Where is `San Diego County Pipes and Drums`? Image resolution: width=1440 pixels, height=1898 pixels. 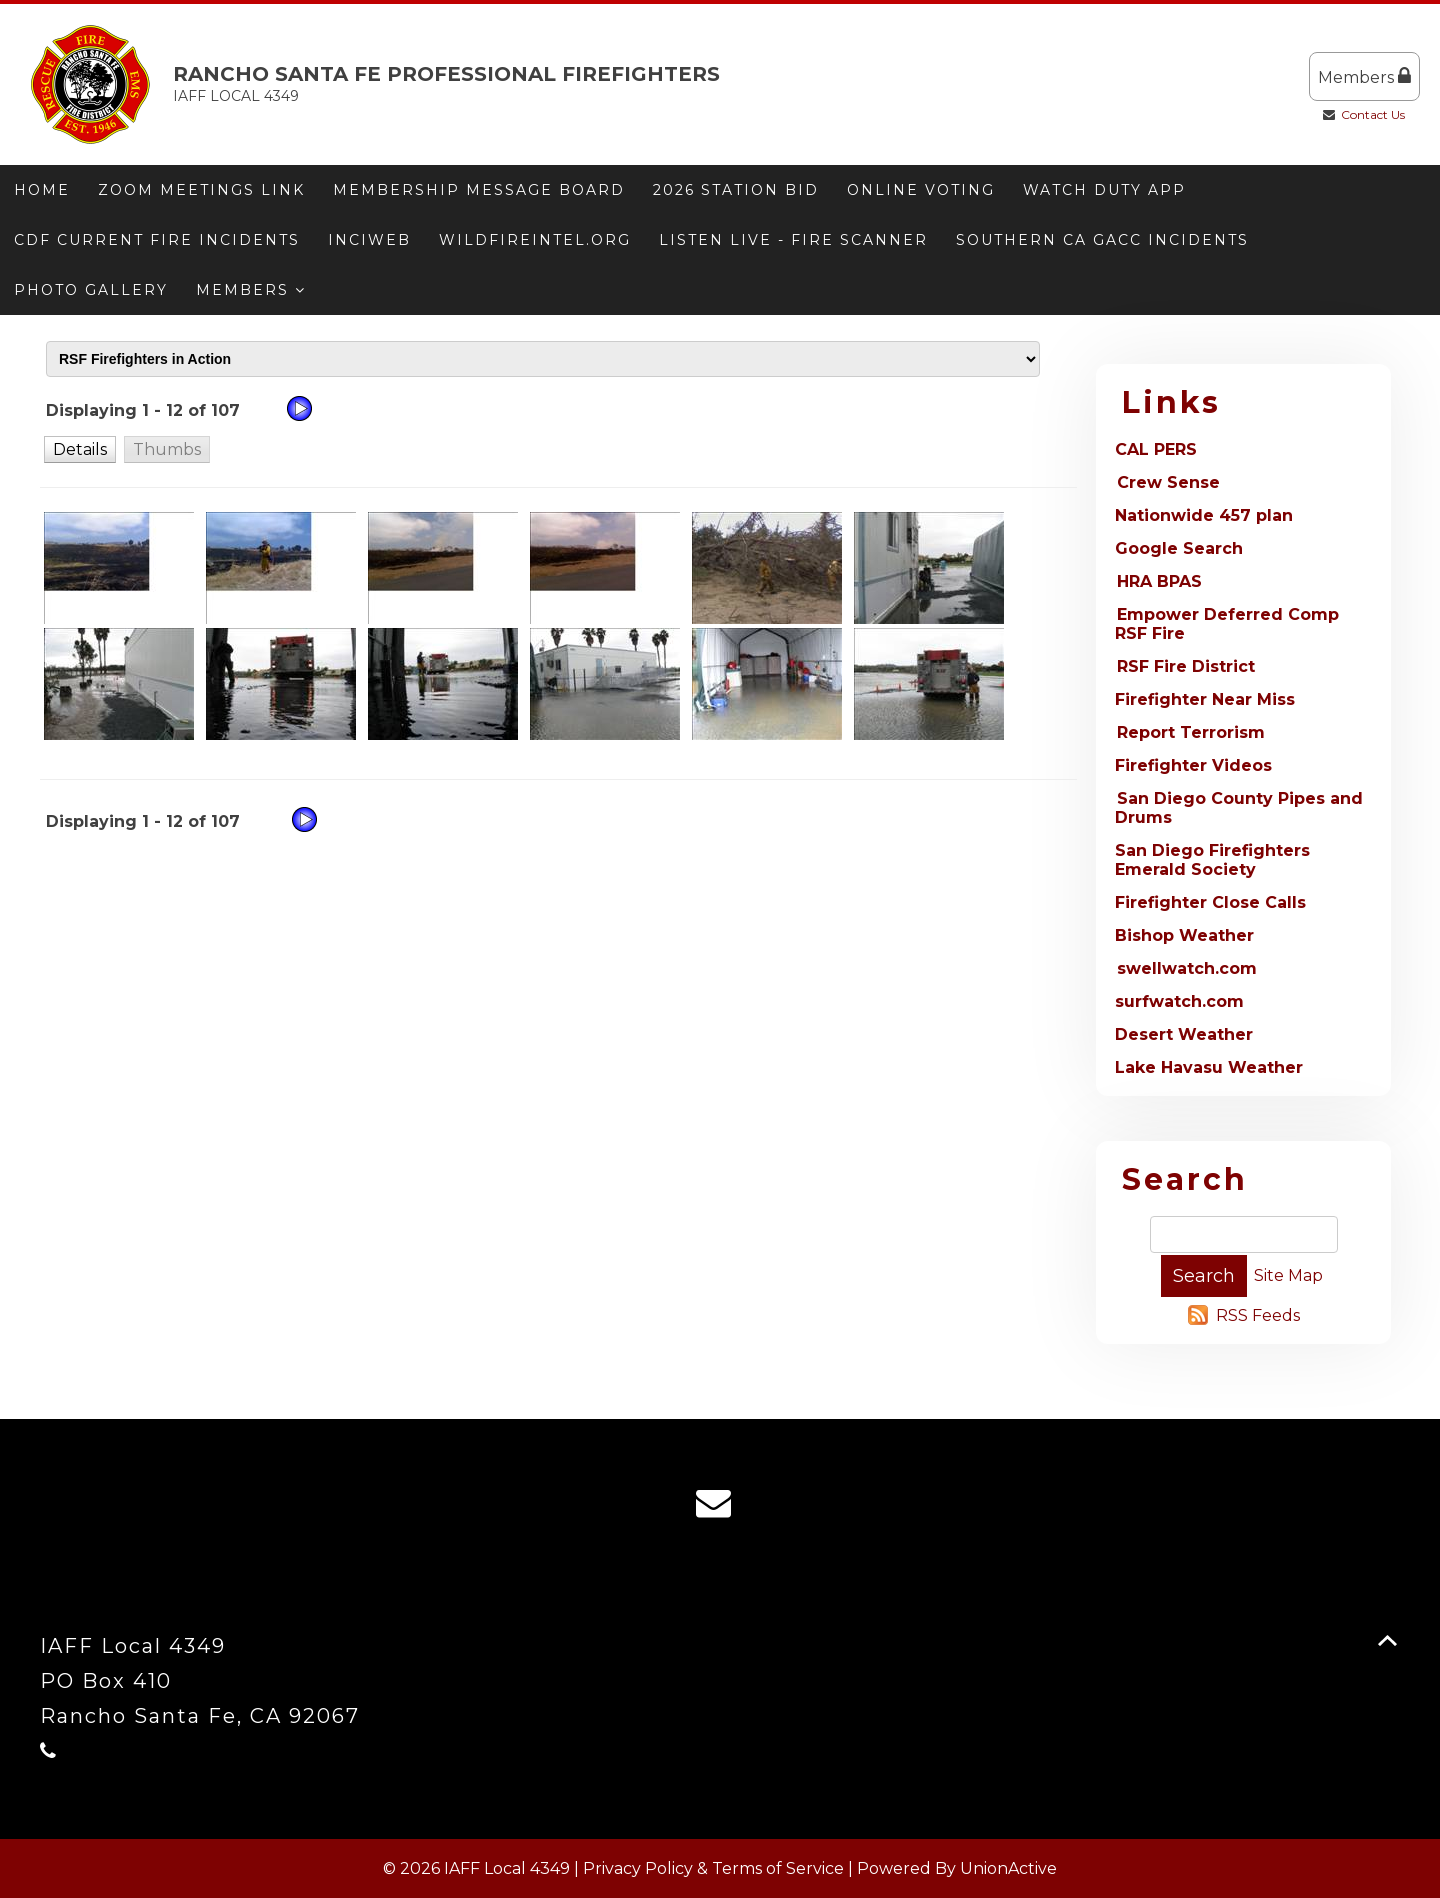 San Diego County Pipes and Drums is located at coordinates (1239, 808).